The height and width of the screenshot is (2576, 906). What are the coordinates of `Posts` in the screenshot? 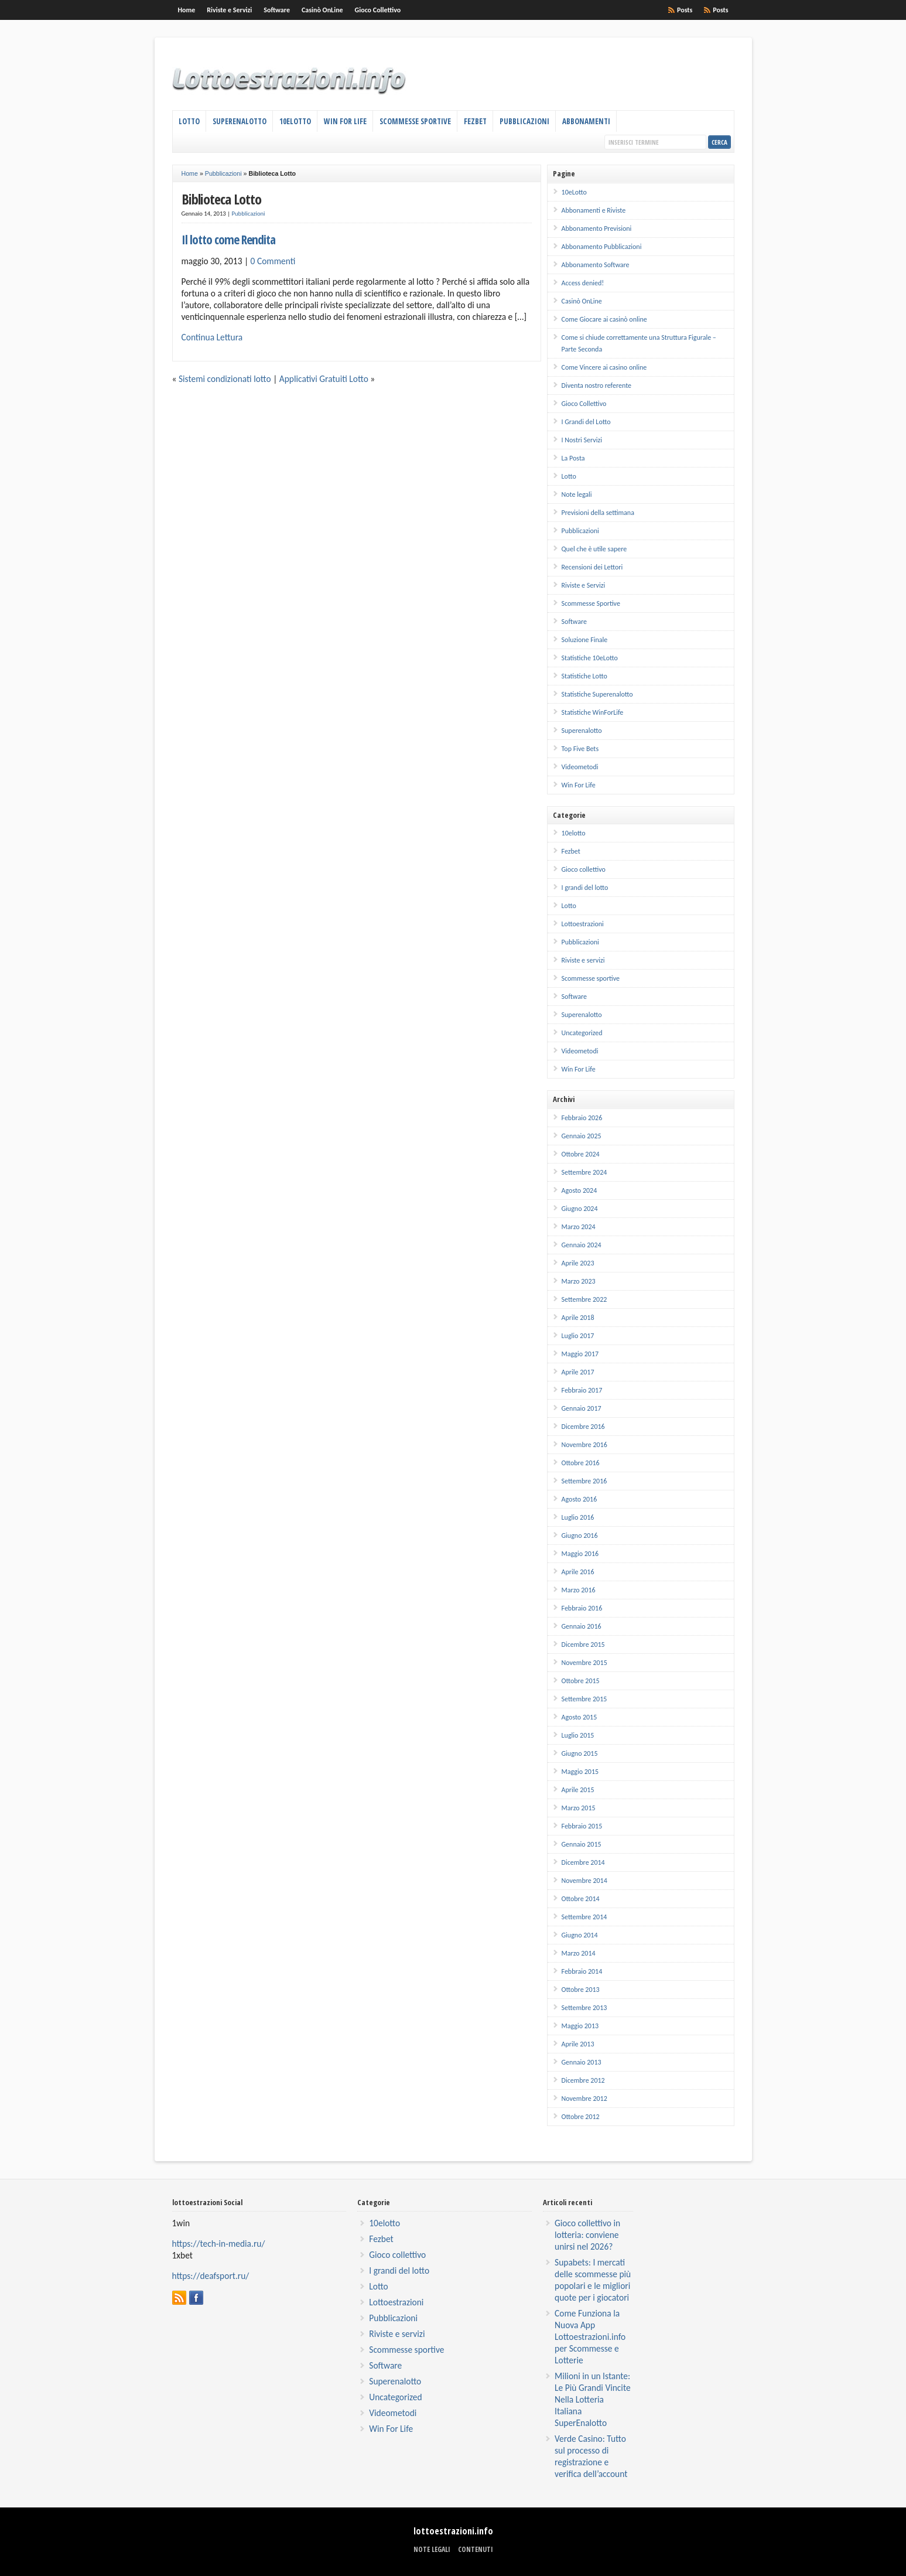 It's located at (720, 10).